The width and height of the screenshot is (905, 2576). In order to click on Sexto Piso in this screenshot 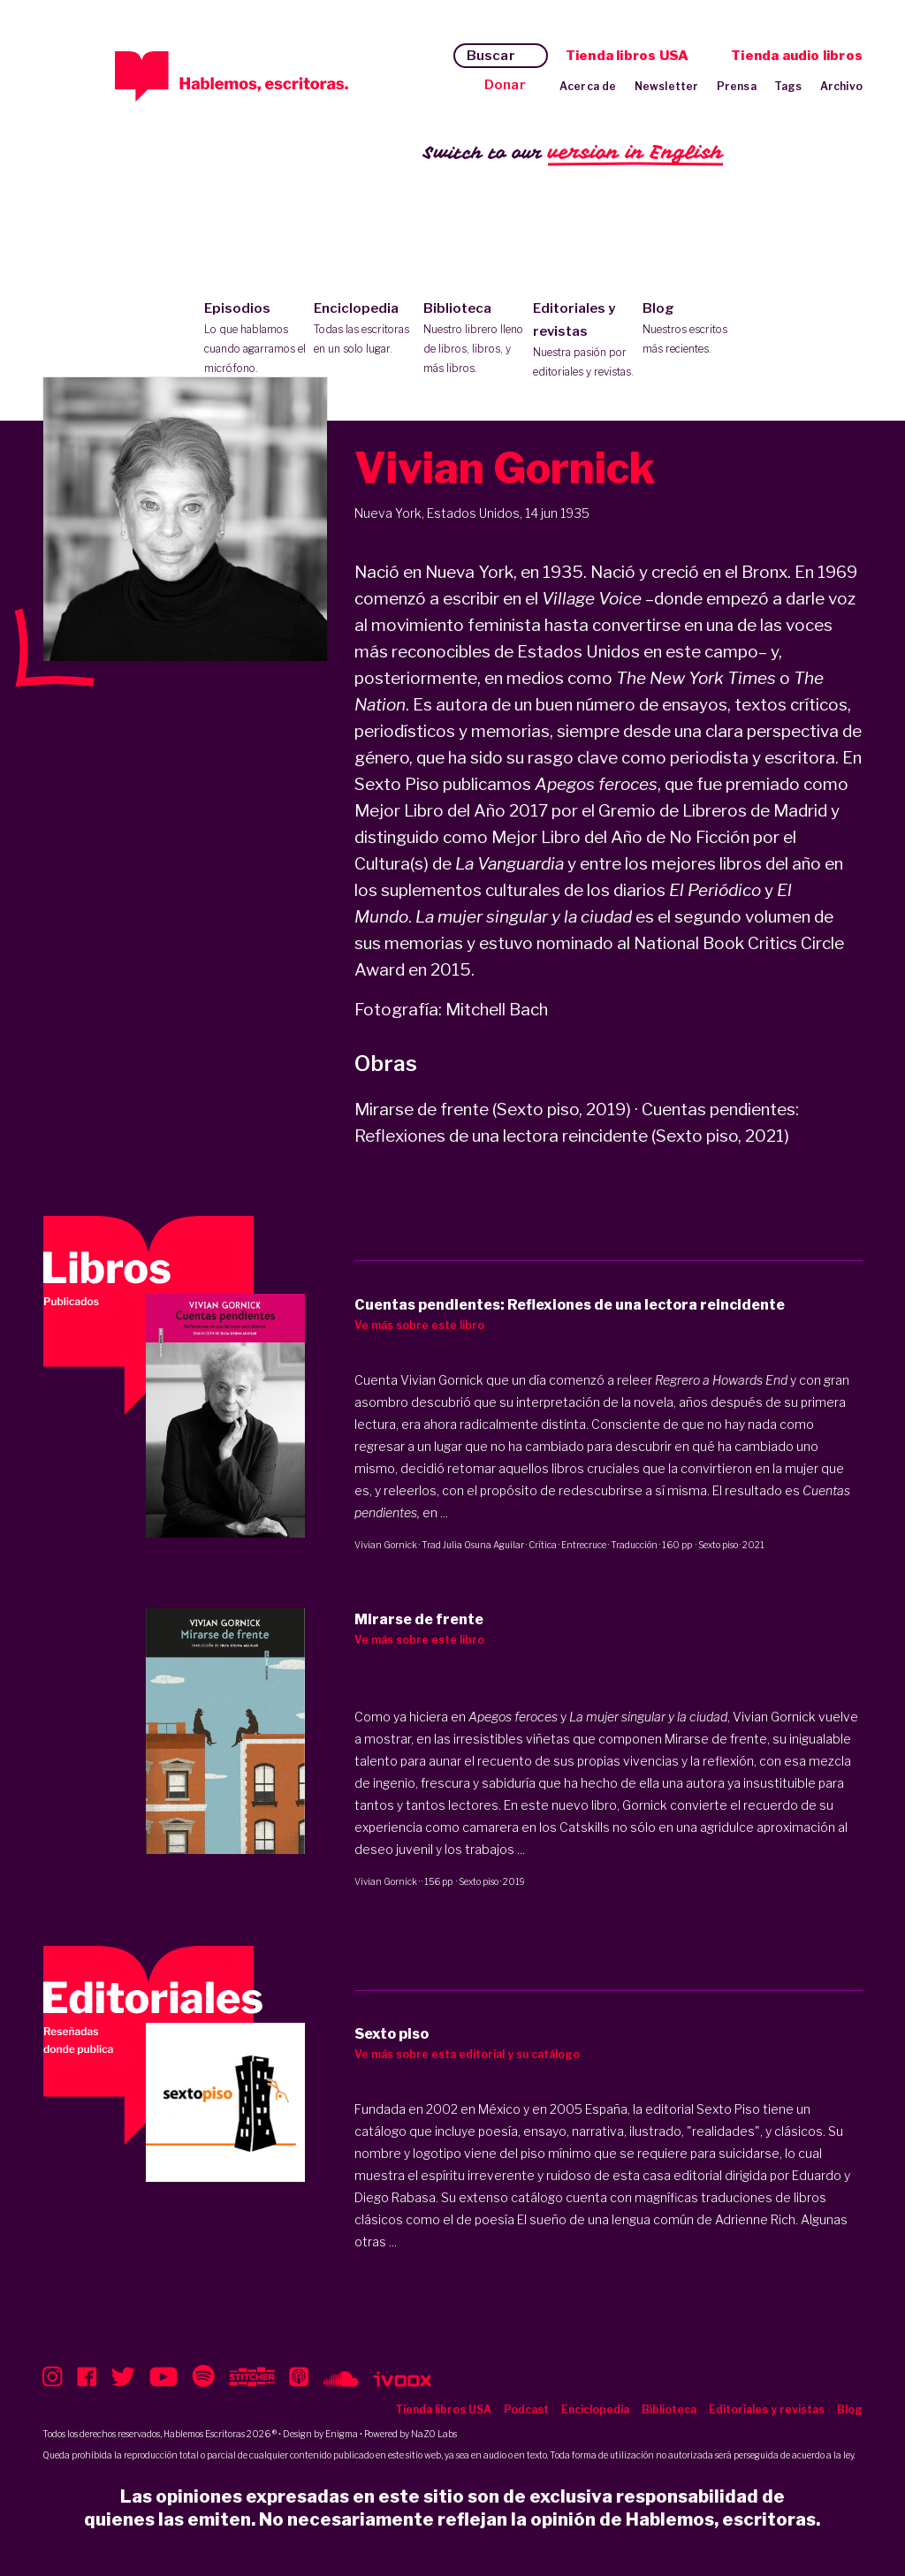, I will do `click(728, 2108)`.